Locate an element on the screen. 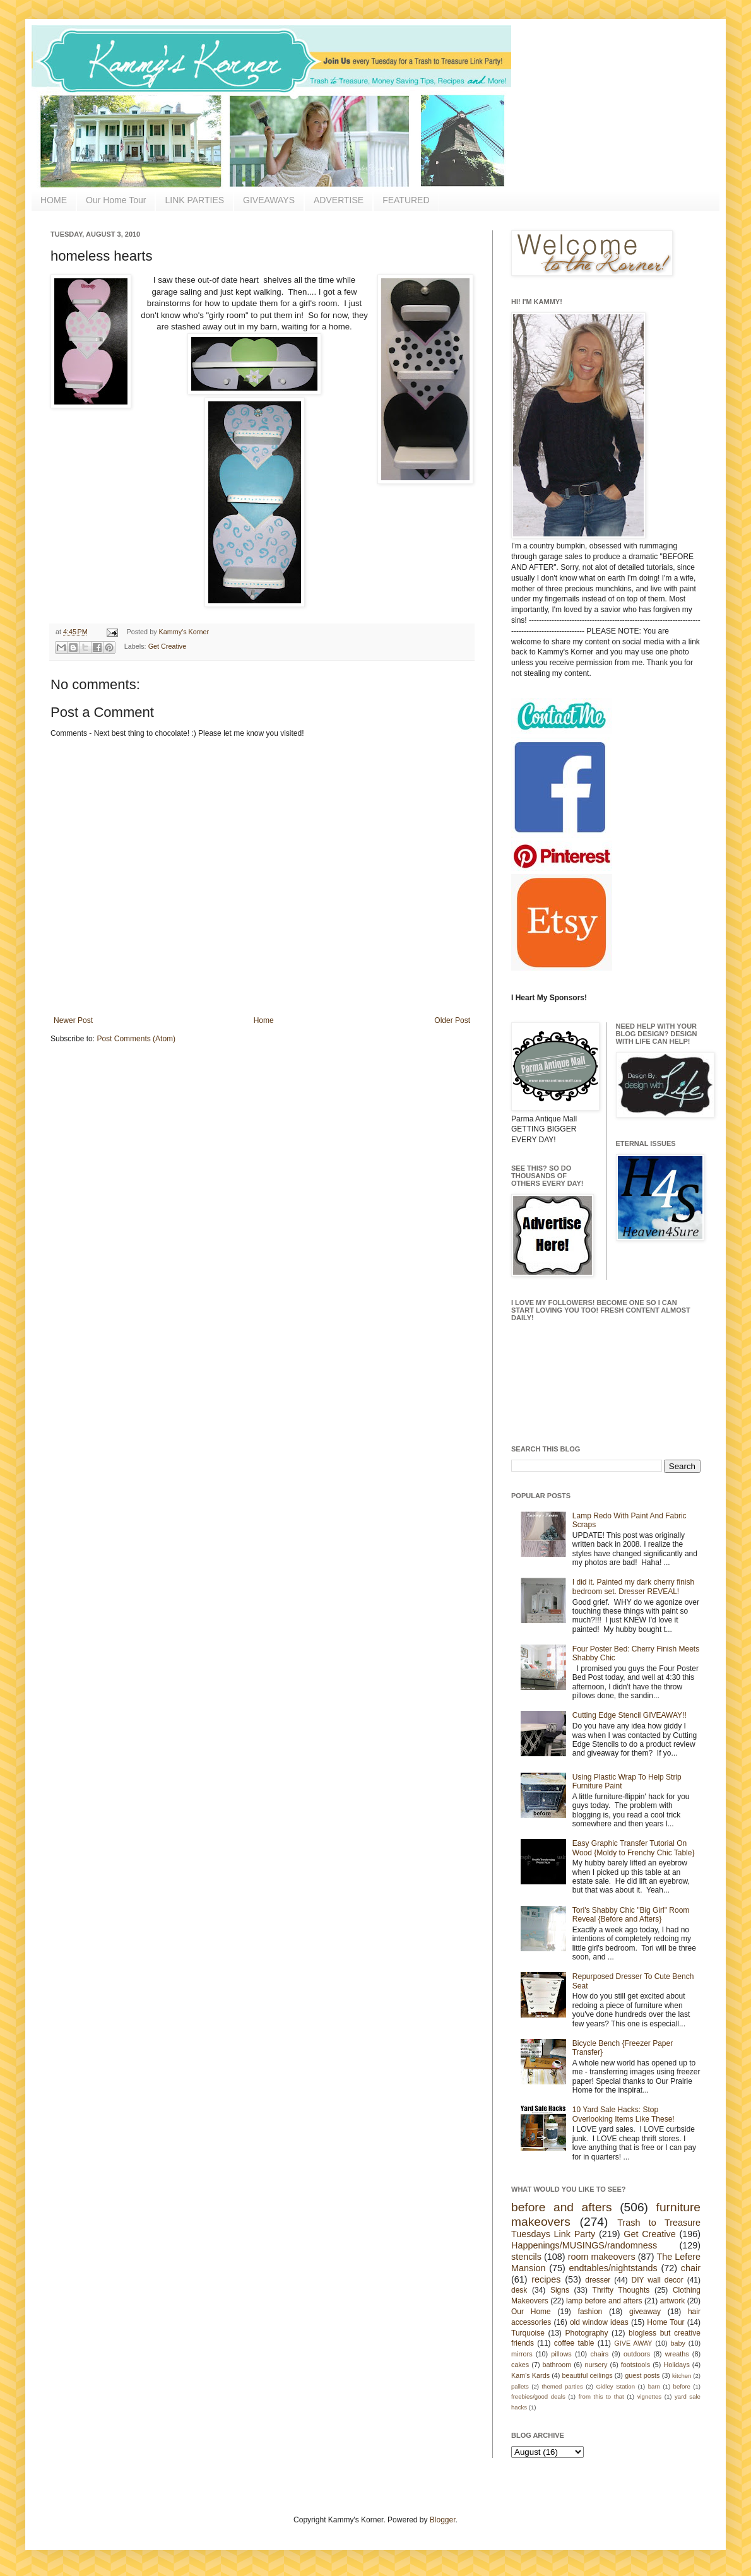 The image size is (751, 2576). lamp before and afters is located at coordinates (604, 2300).